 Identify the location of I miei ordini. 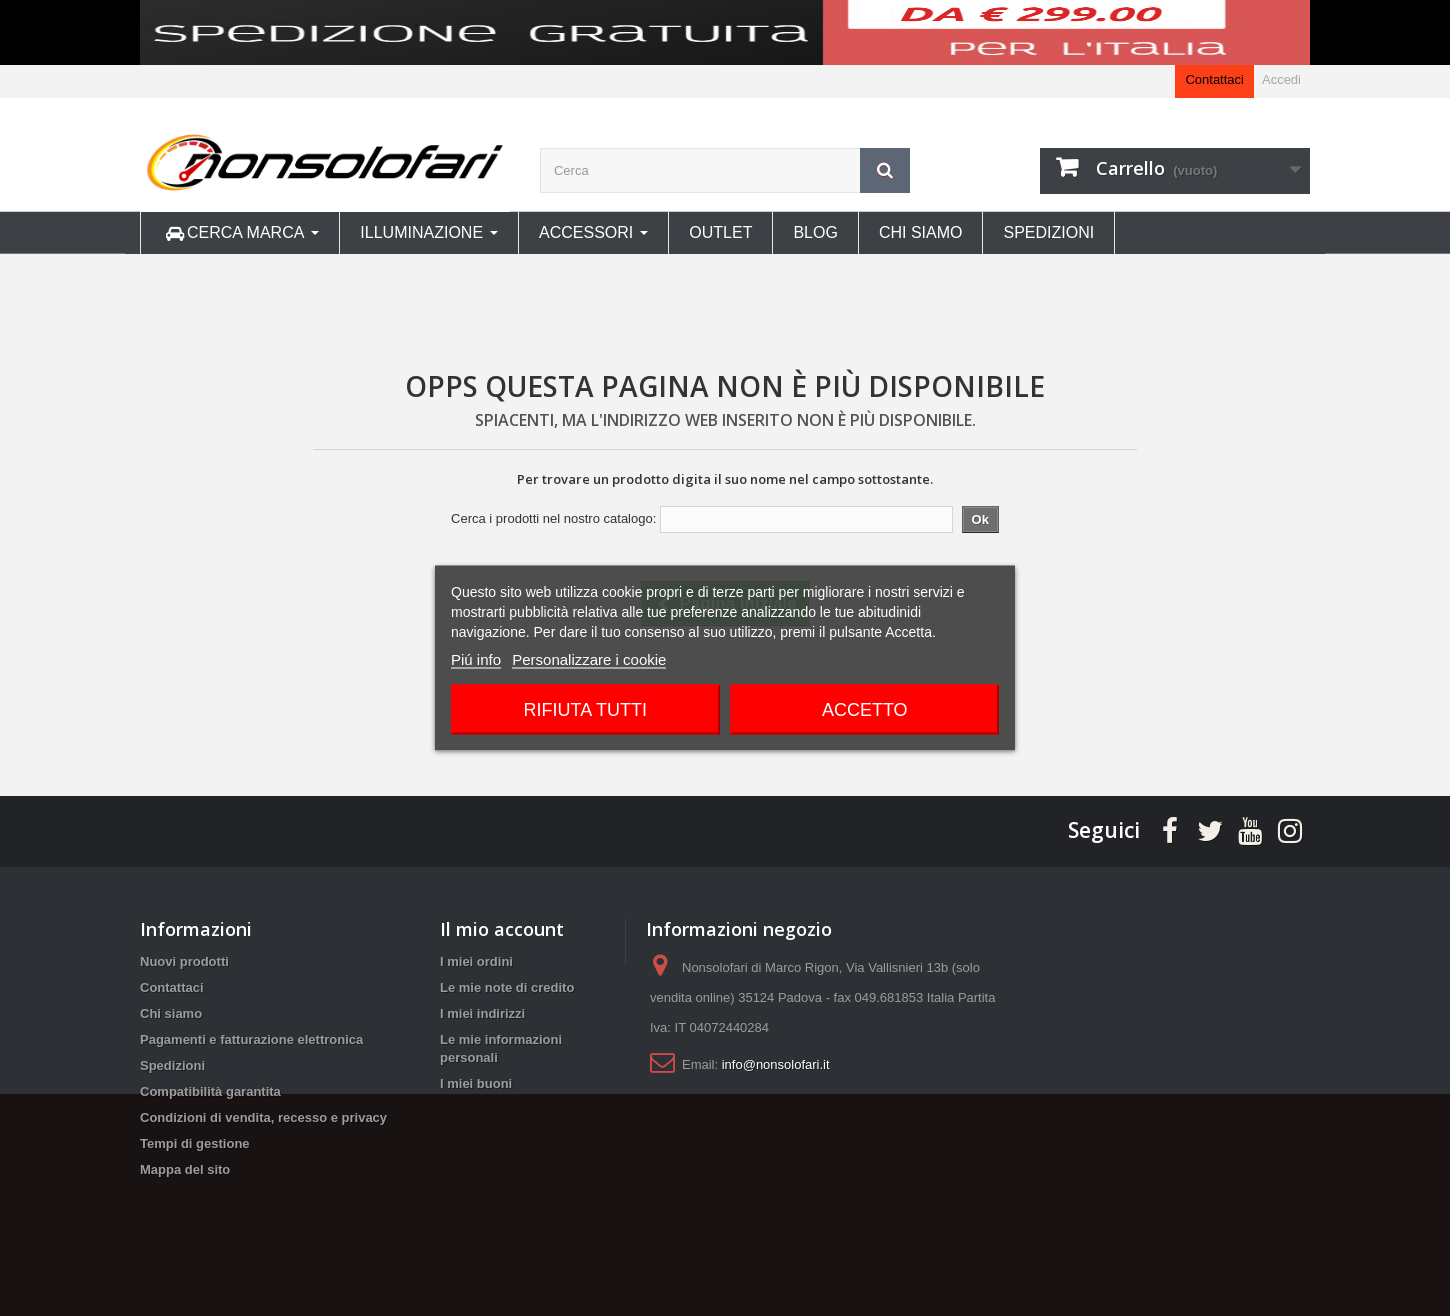
(476, 961).